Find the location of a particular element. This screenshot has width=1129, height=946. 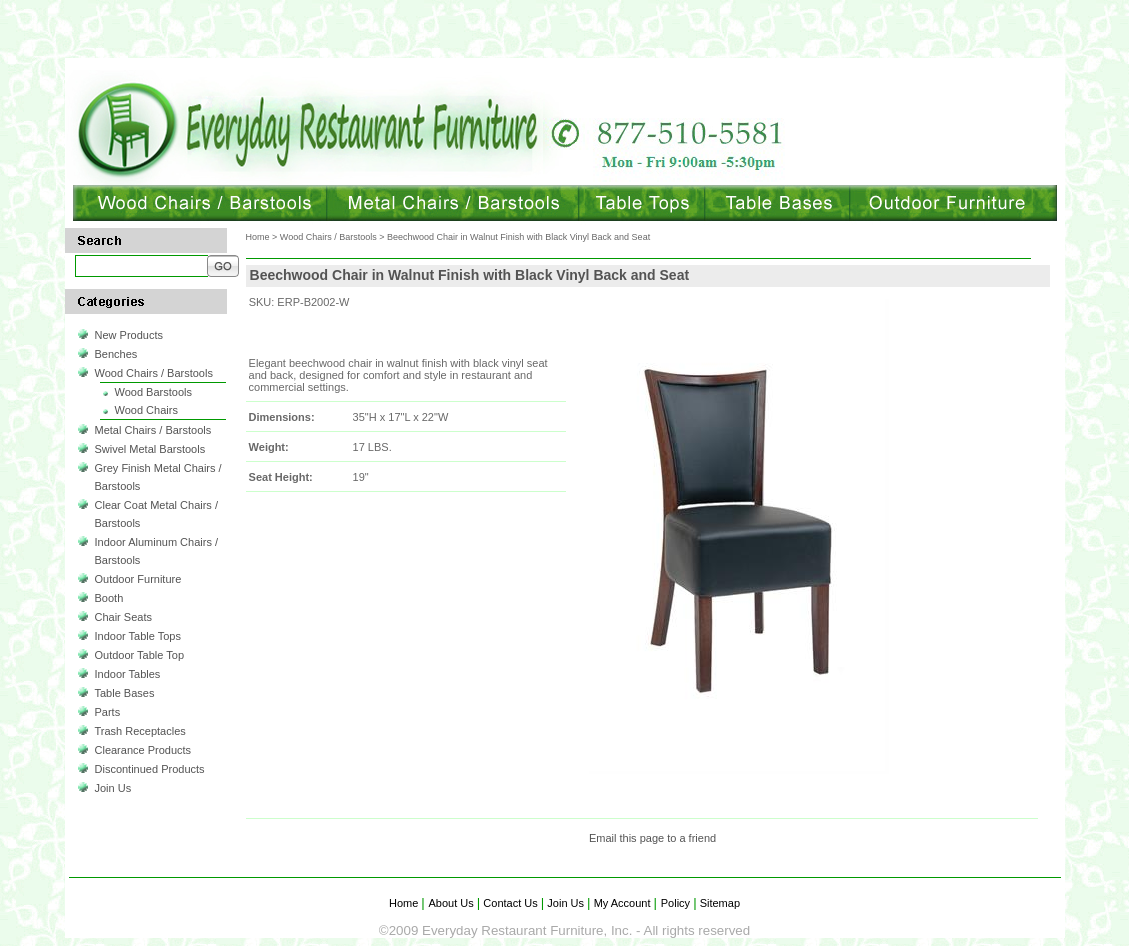

Join Us is located at coordinates (113, 788).